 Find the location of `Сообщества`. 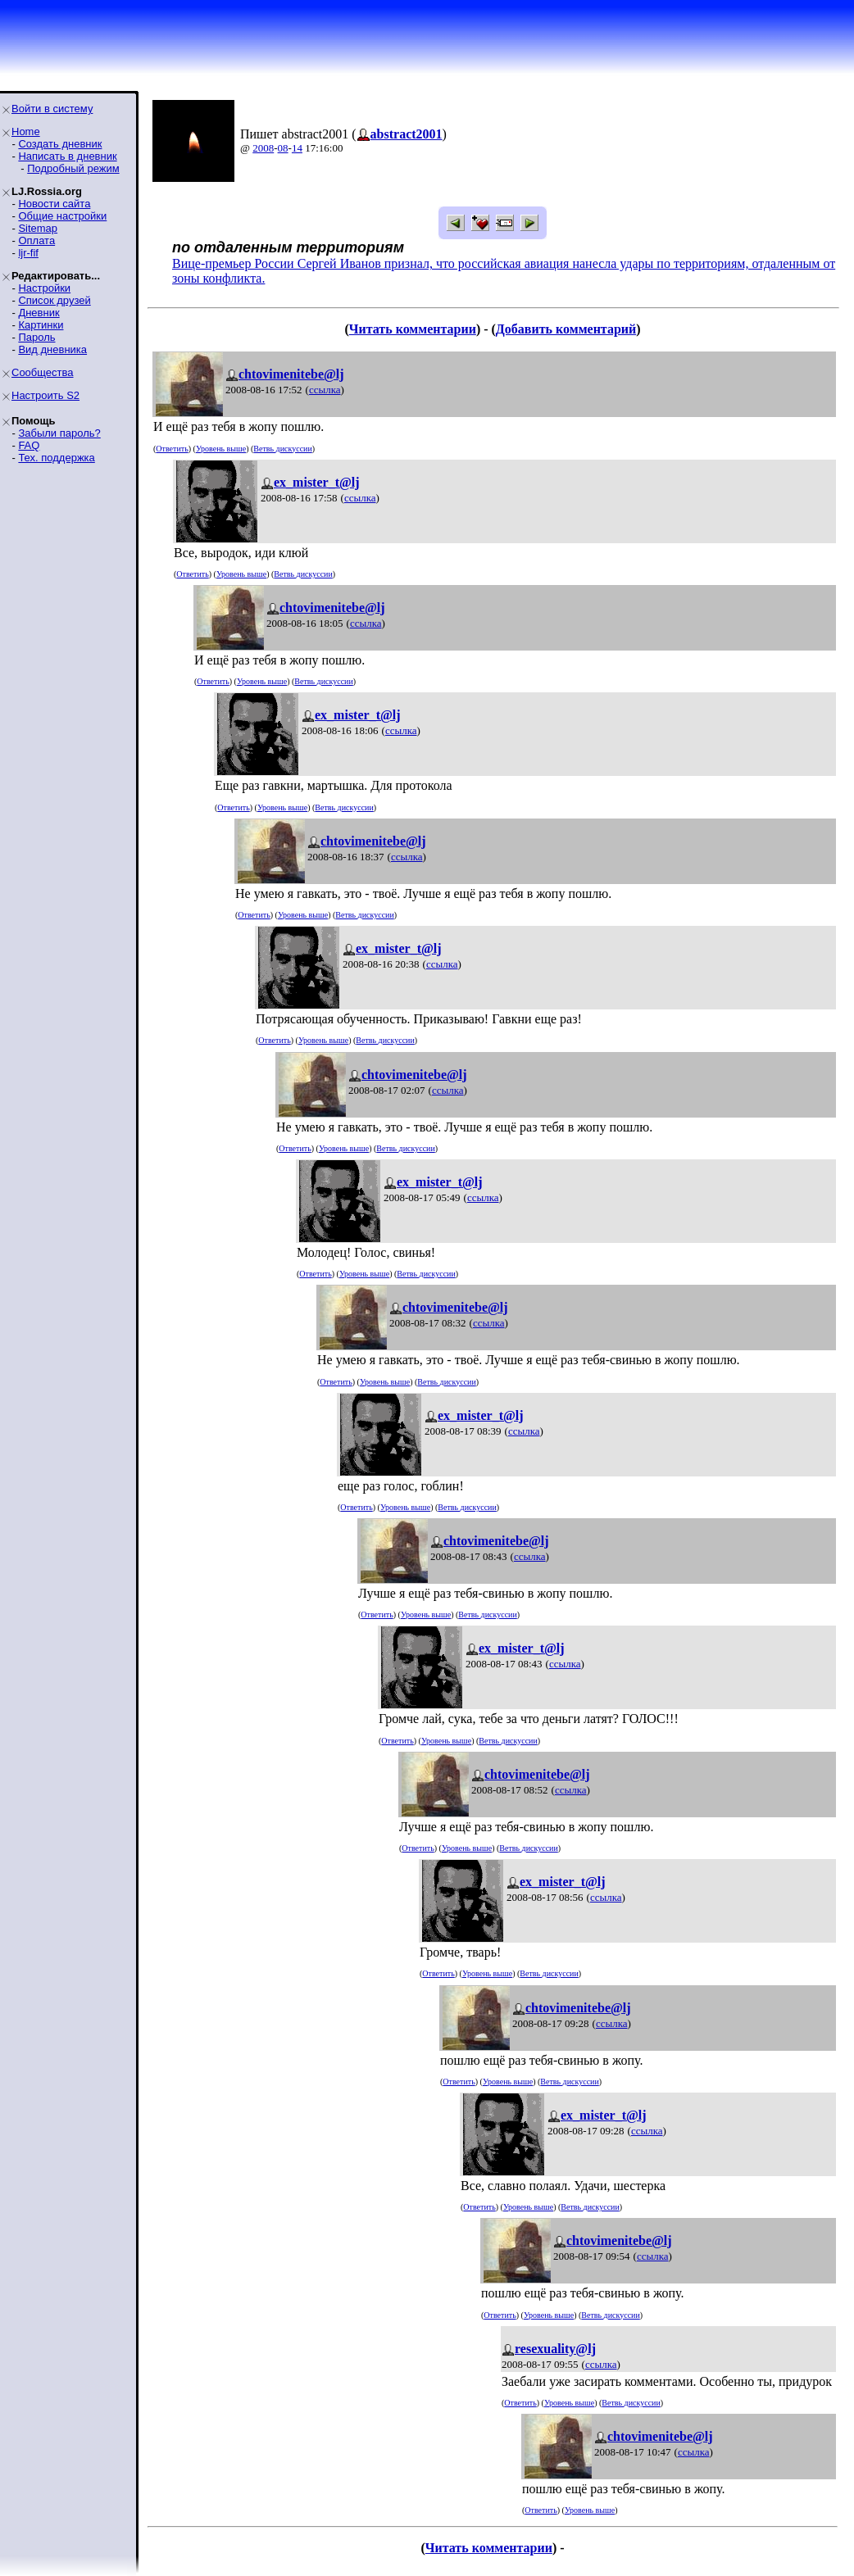

Сообщества is located at coordinates (42, 372).